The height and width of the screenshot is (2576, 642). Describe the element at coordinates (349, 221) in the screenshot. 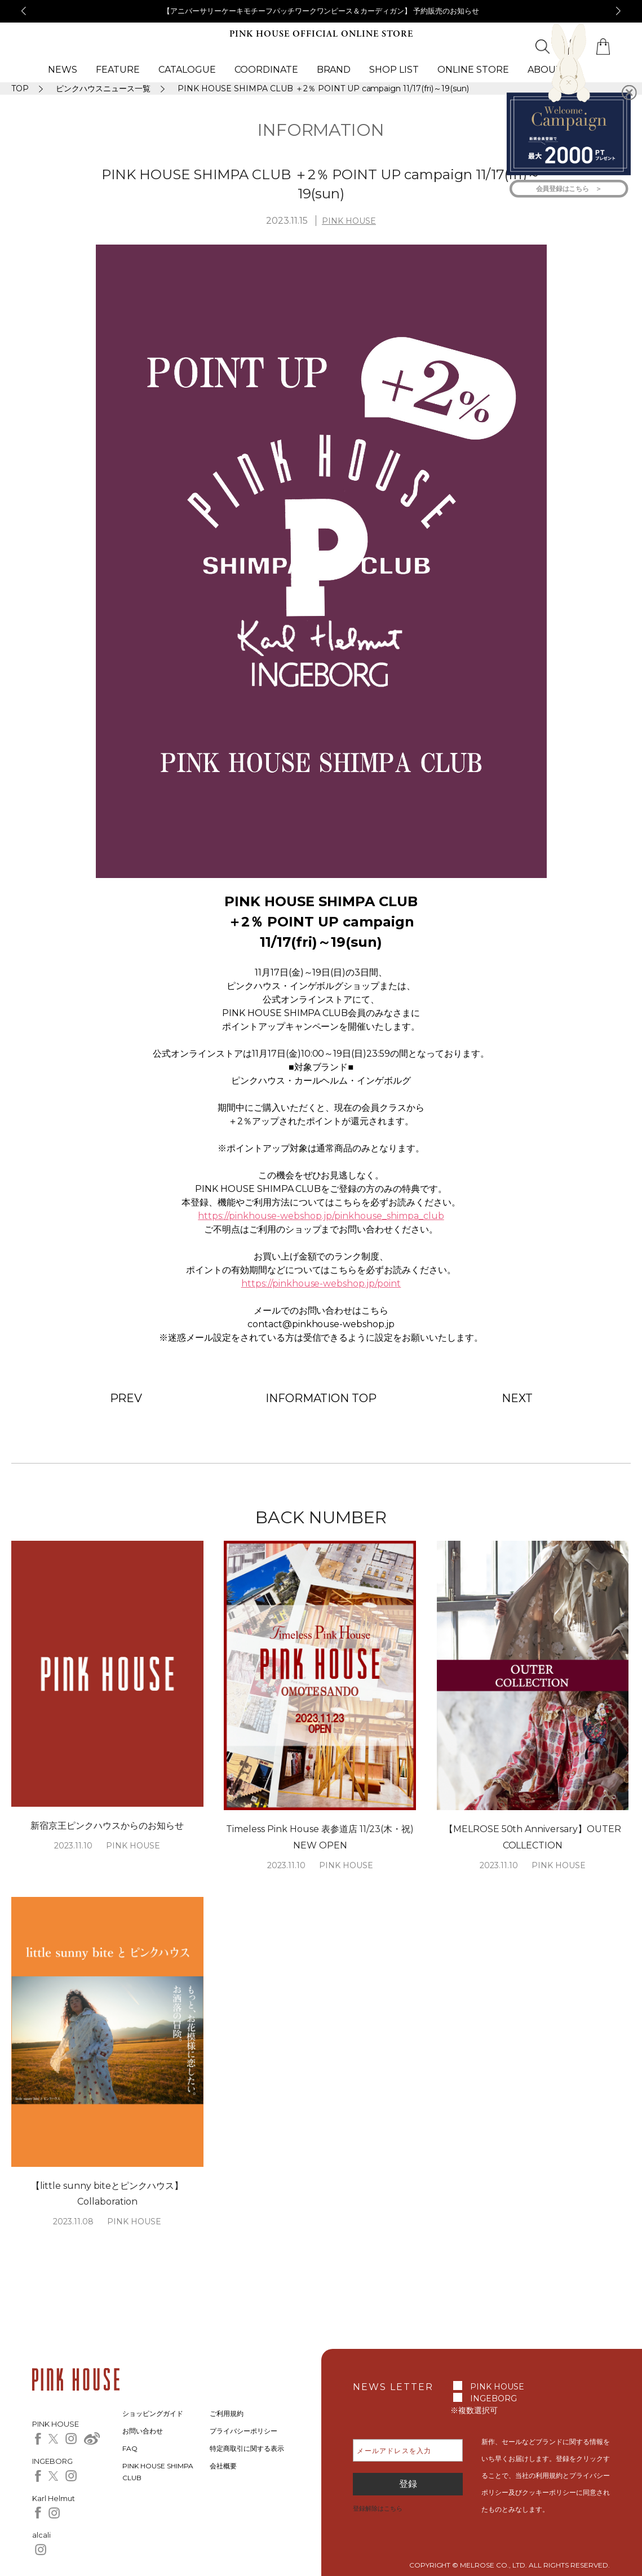

I see `PINK HOUSE` at that location.